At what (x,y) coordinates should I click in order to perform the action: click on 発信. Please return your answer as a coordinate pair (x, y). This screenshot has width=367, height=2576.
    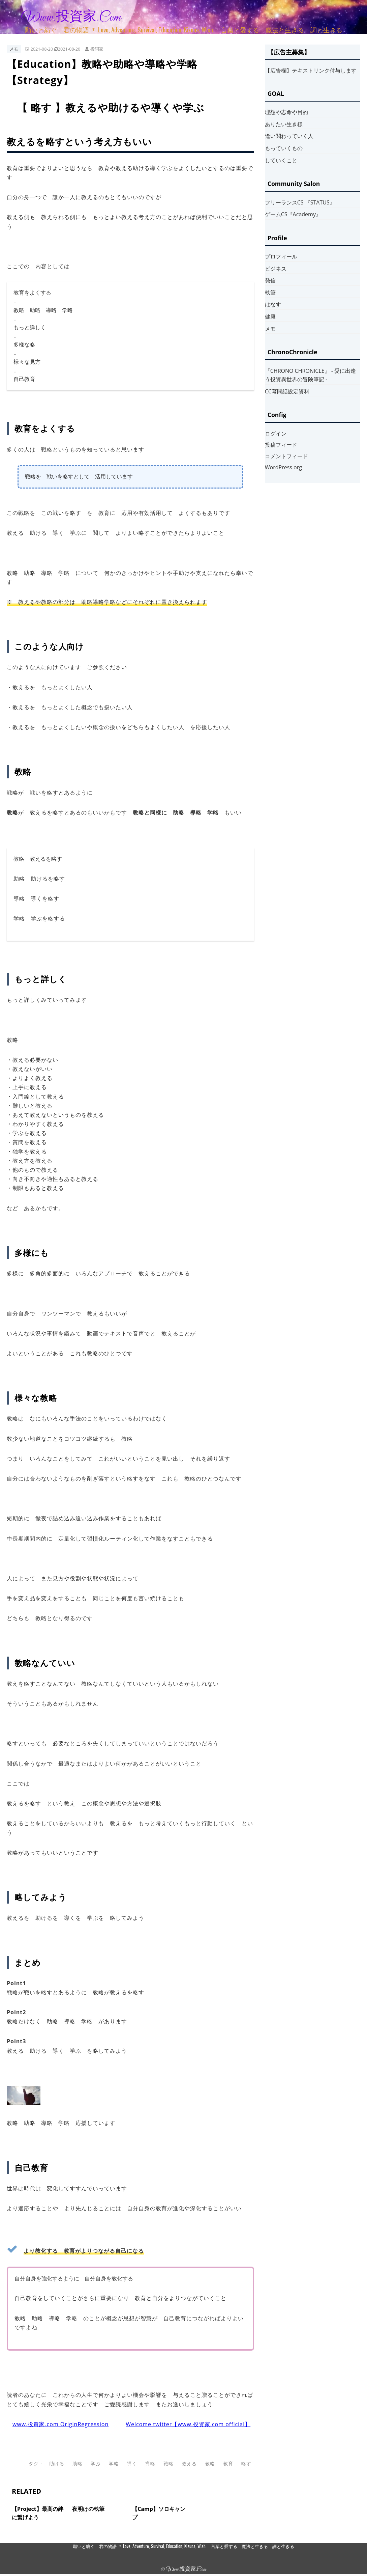
    Looking at the image, I should click on (270, 280).